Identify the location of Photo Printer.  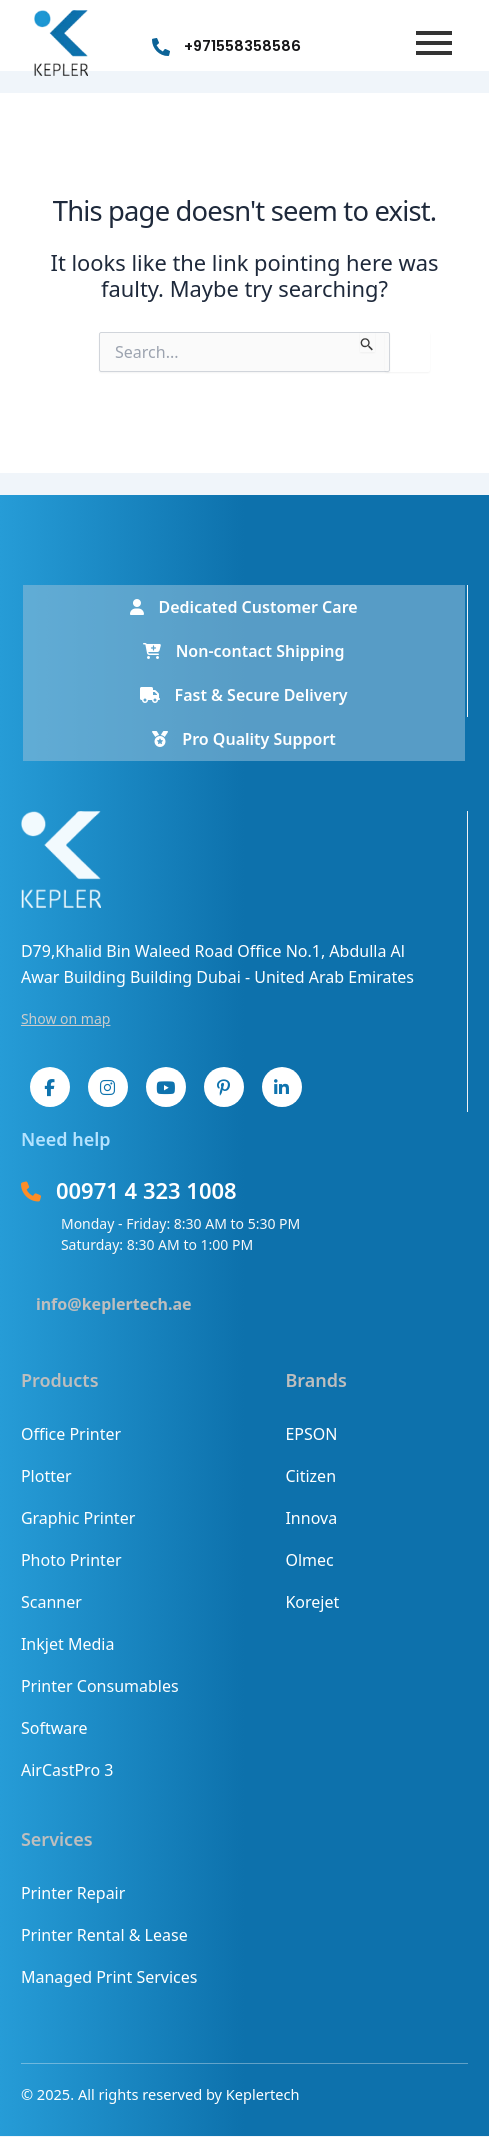
(71, 1560).